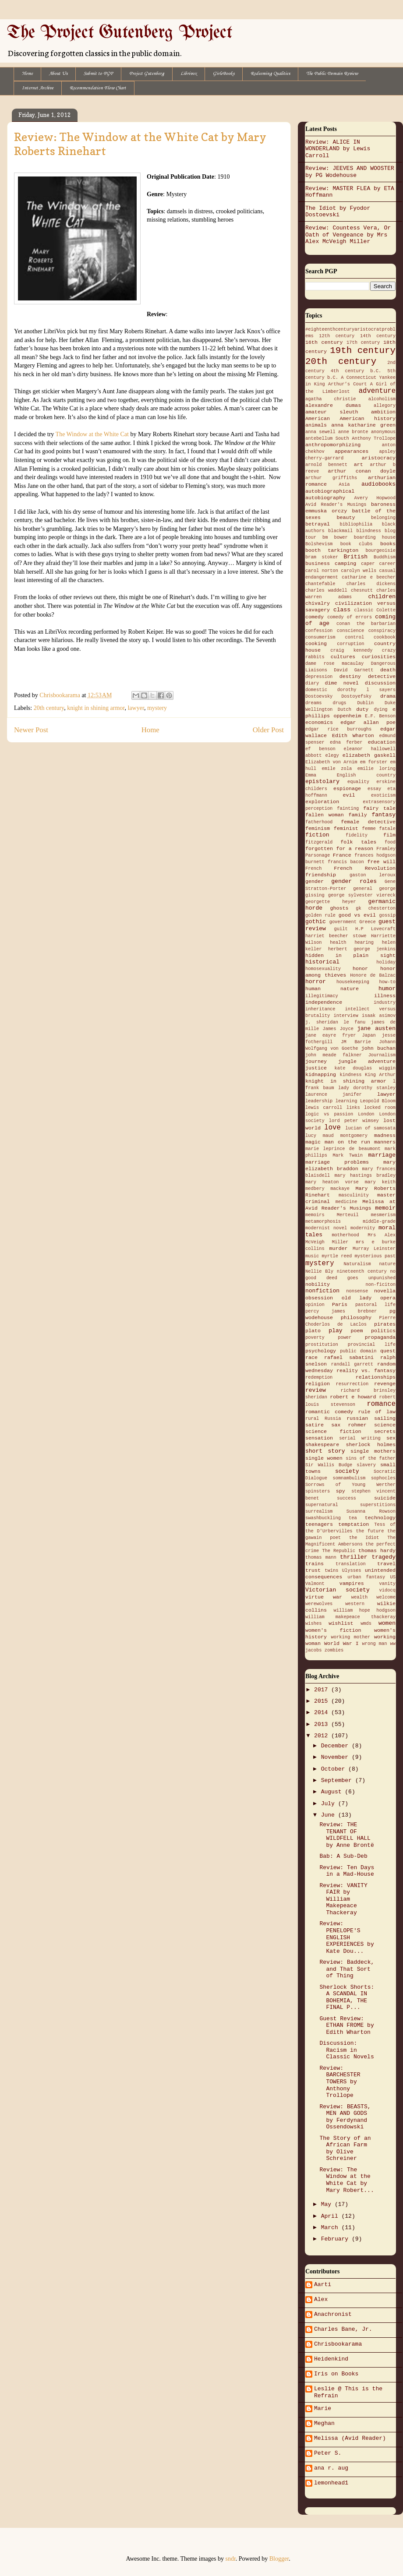  What do you see at coordinates (371, 583) in the screenshot?
I see `charles dickens` at bounding box center [371, 583].